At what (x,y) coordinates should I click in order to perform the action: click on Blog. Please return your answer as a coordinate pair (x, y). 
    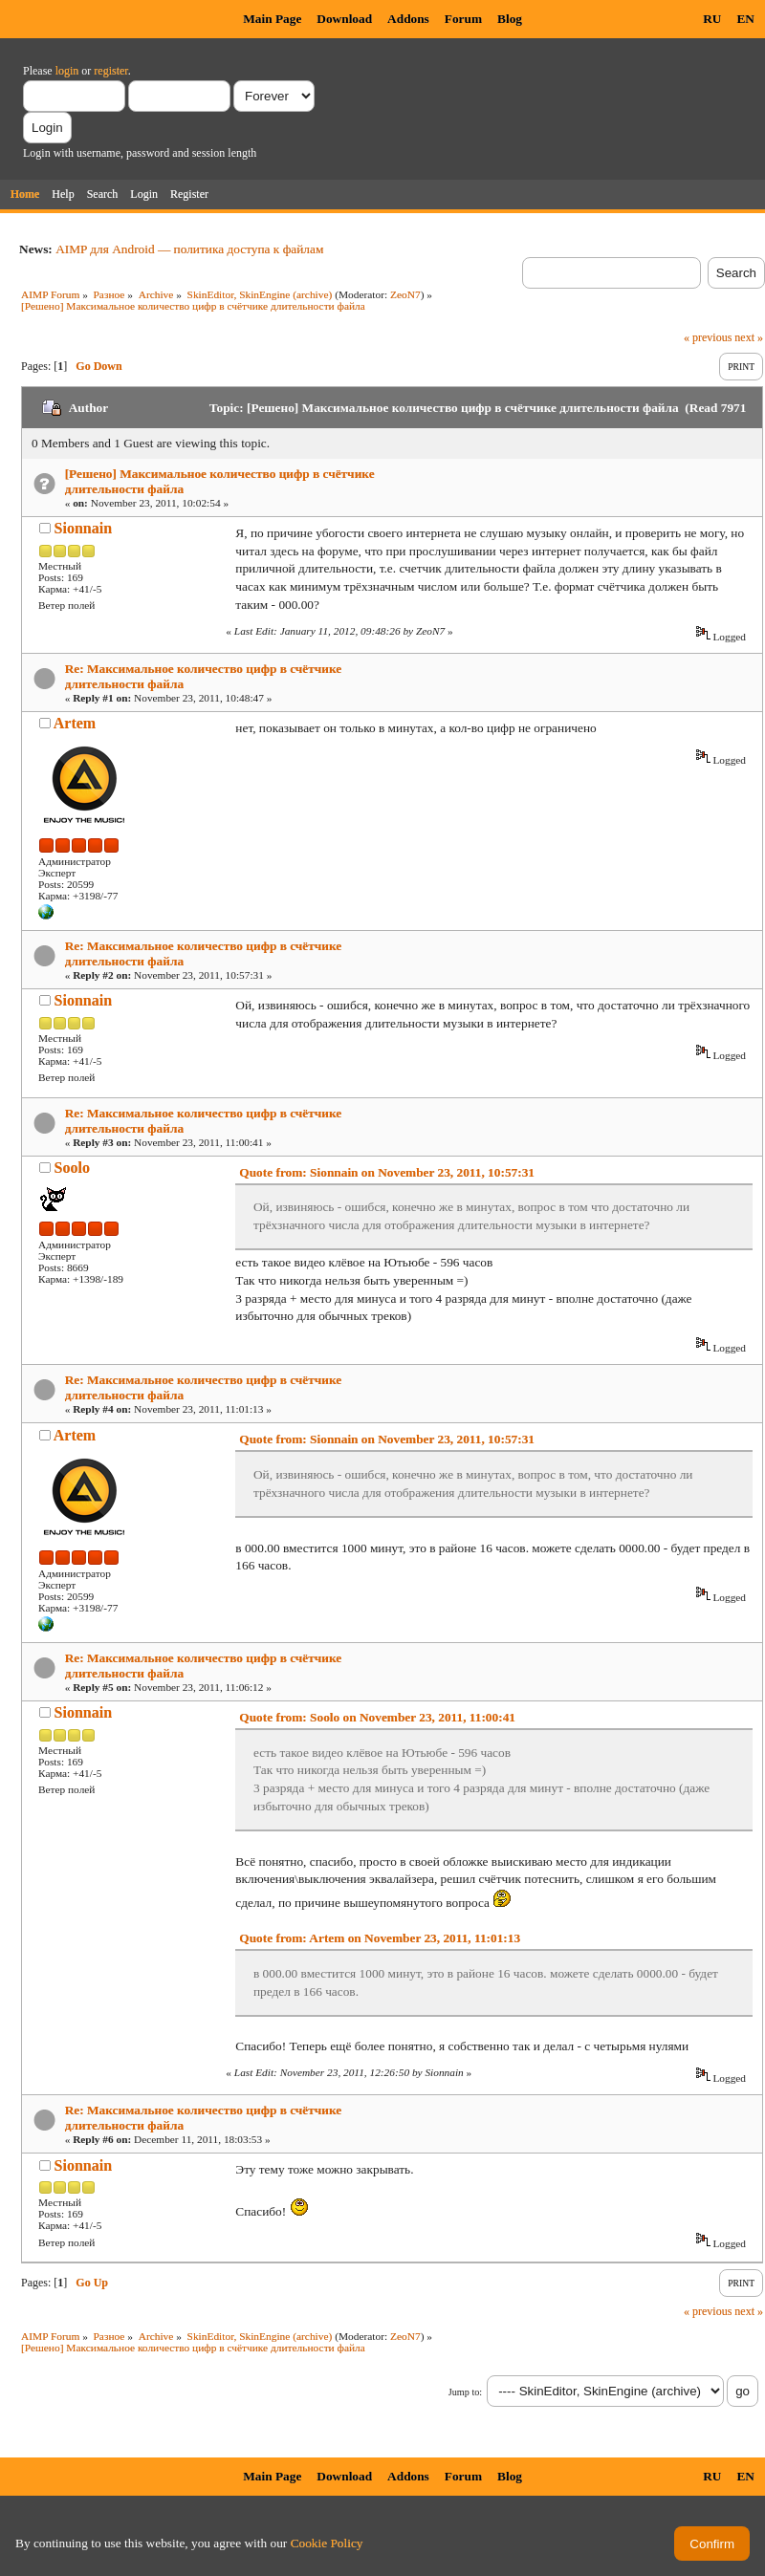
    Looking at the image, I should click on (509, 18).